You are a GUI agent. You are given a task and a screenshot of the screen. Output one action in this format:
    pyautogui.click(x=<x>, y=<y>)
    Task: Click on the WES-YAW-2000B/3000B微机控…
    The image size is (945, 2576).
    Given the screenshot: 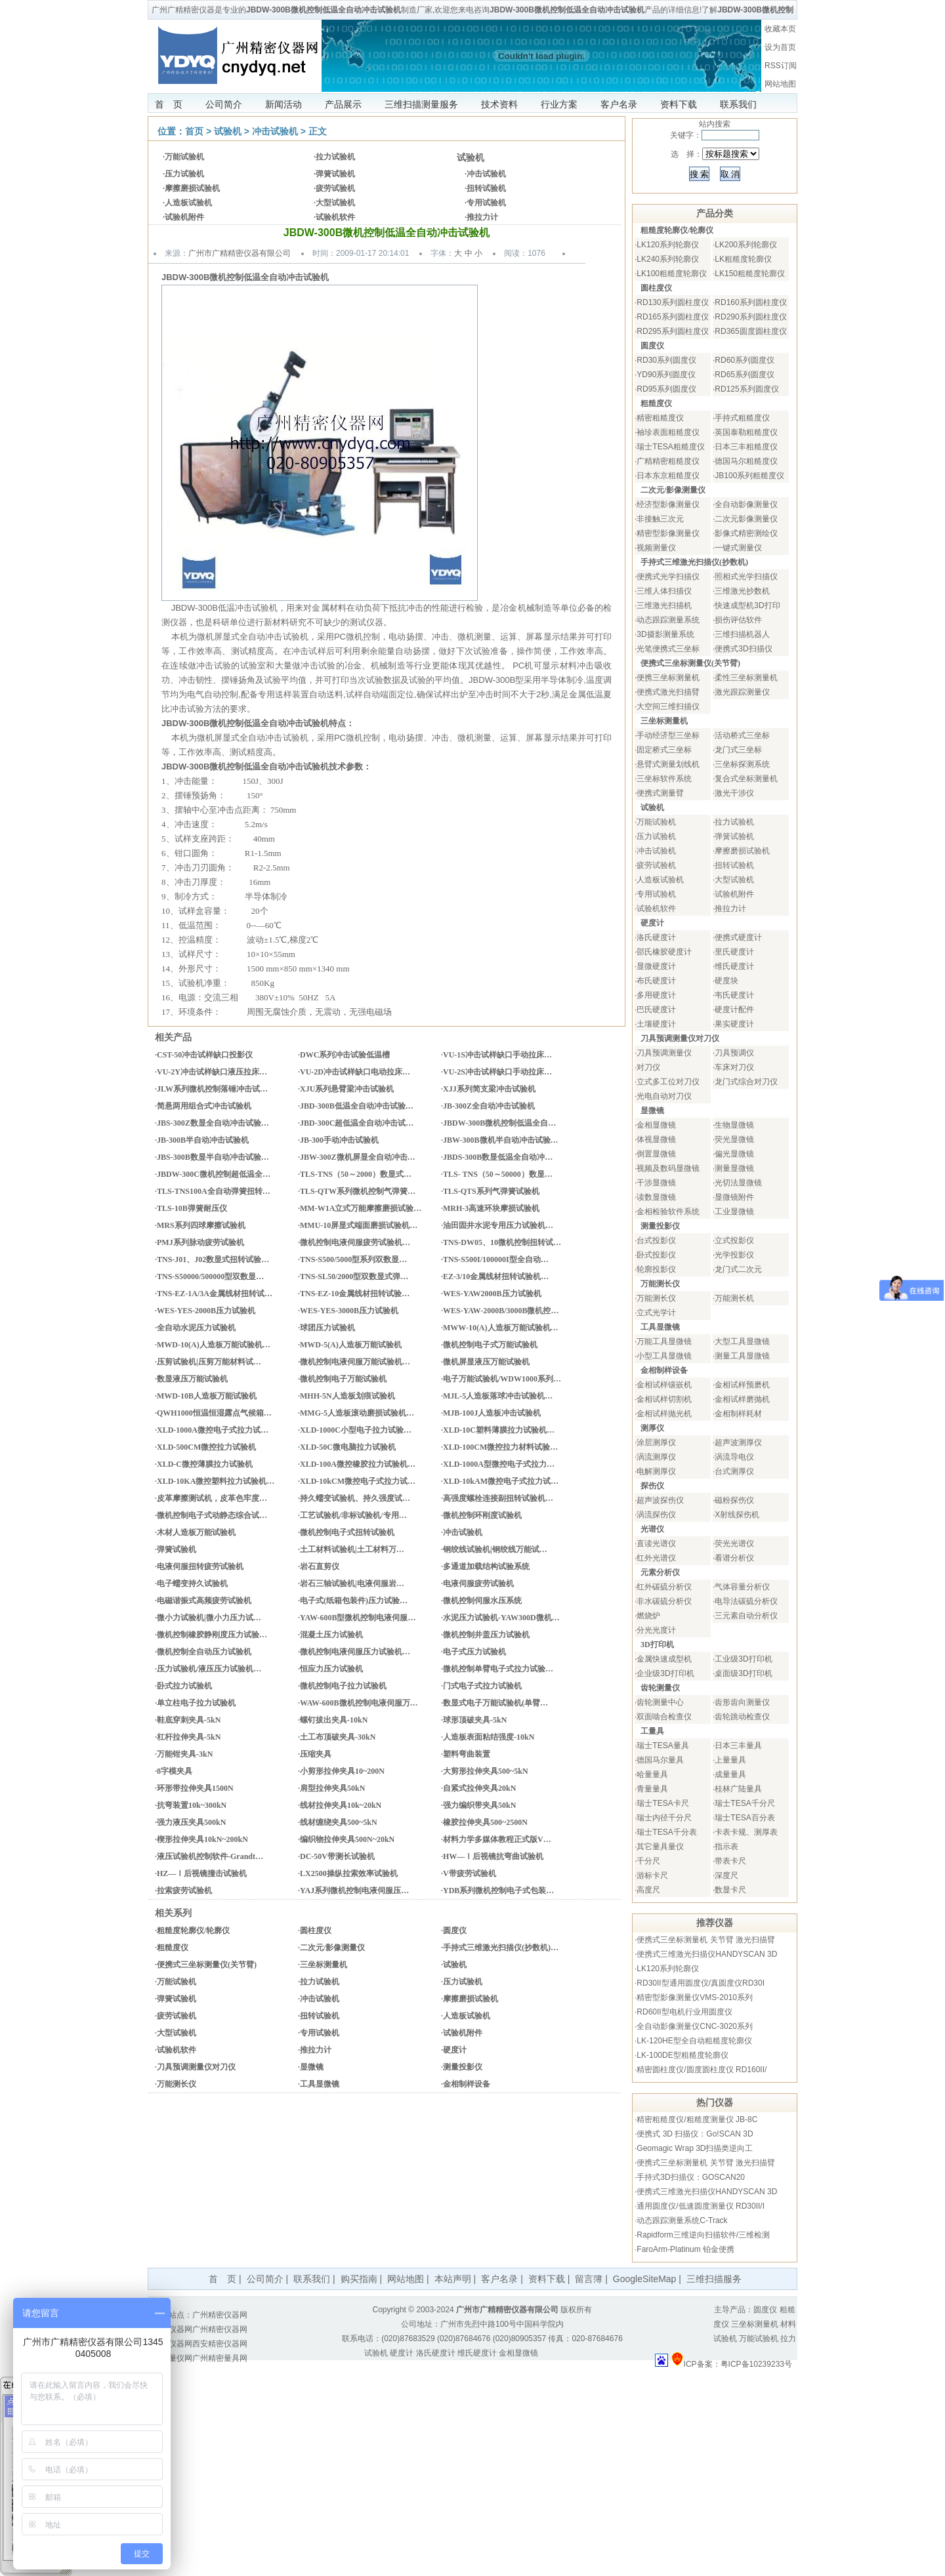 What is the action you would take?
    pyautogui.click(x=500, y=1310)
    